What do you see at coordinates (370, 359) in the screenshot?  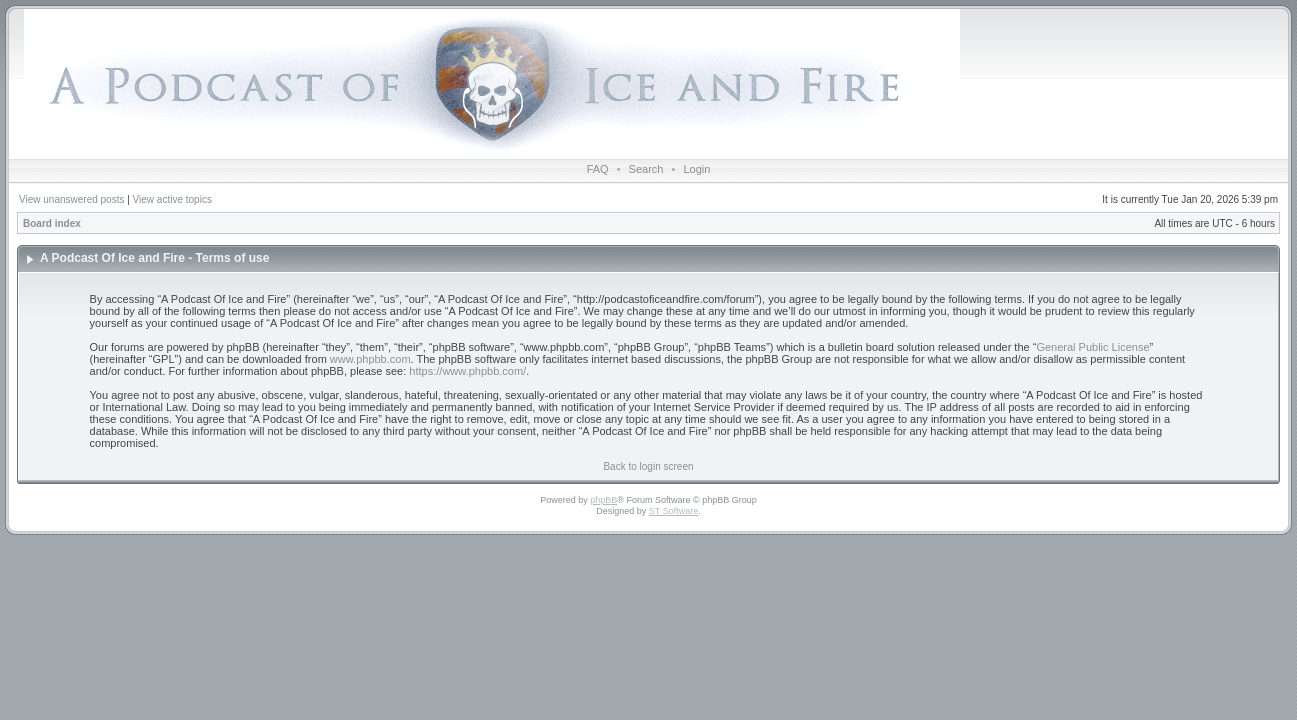 I see `www.phpbb.com` at bounding box center [370, 359].